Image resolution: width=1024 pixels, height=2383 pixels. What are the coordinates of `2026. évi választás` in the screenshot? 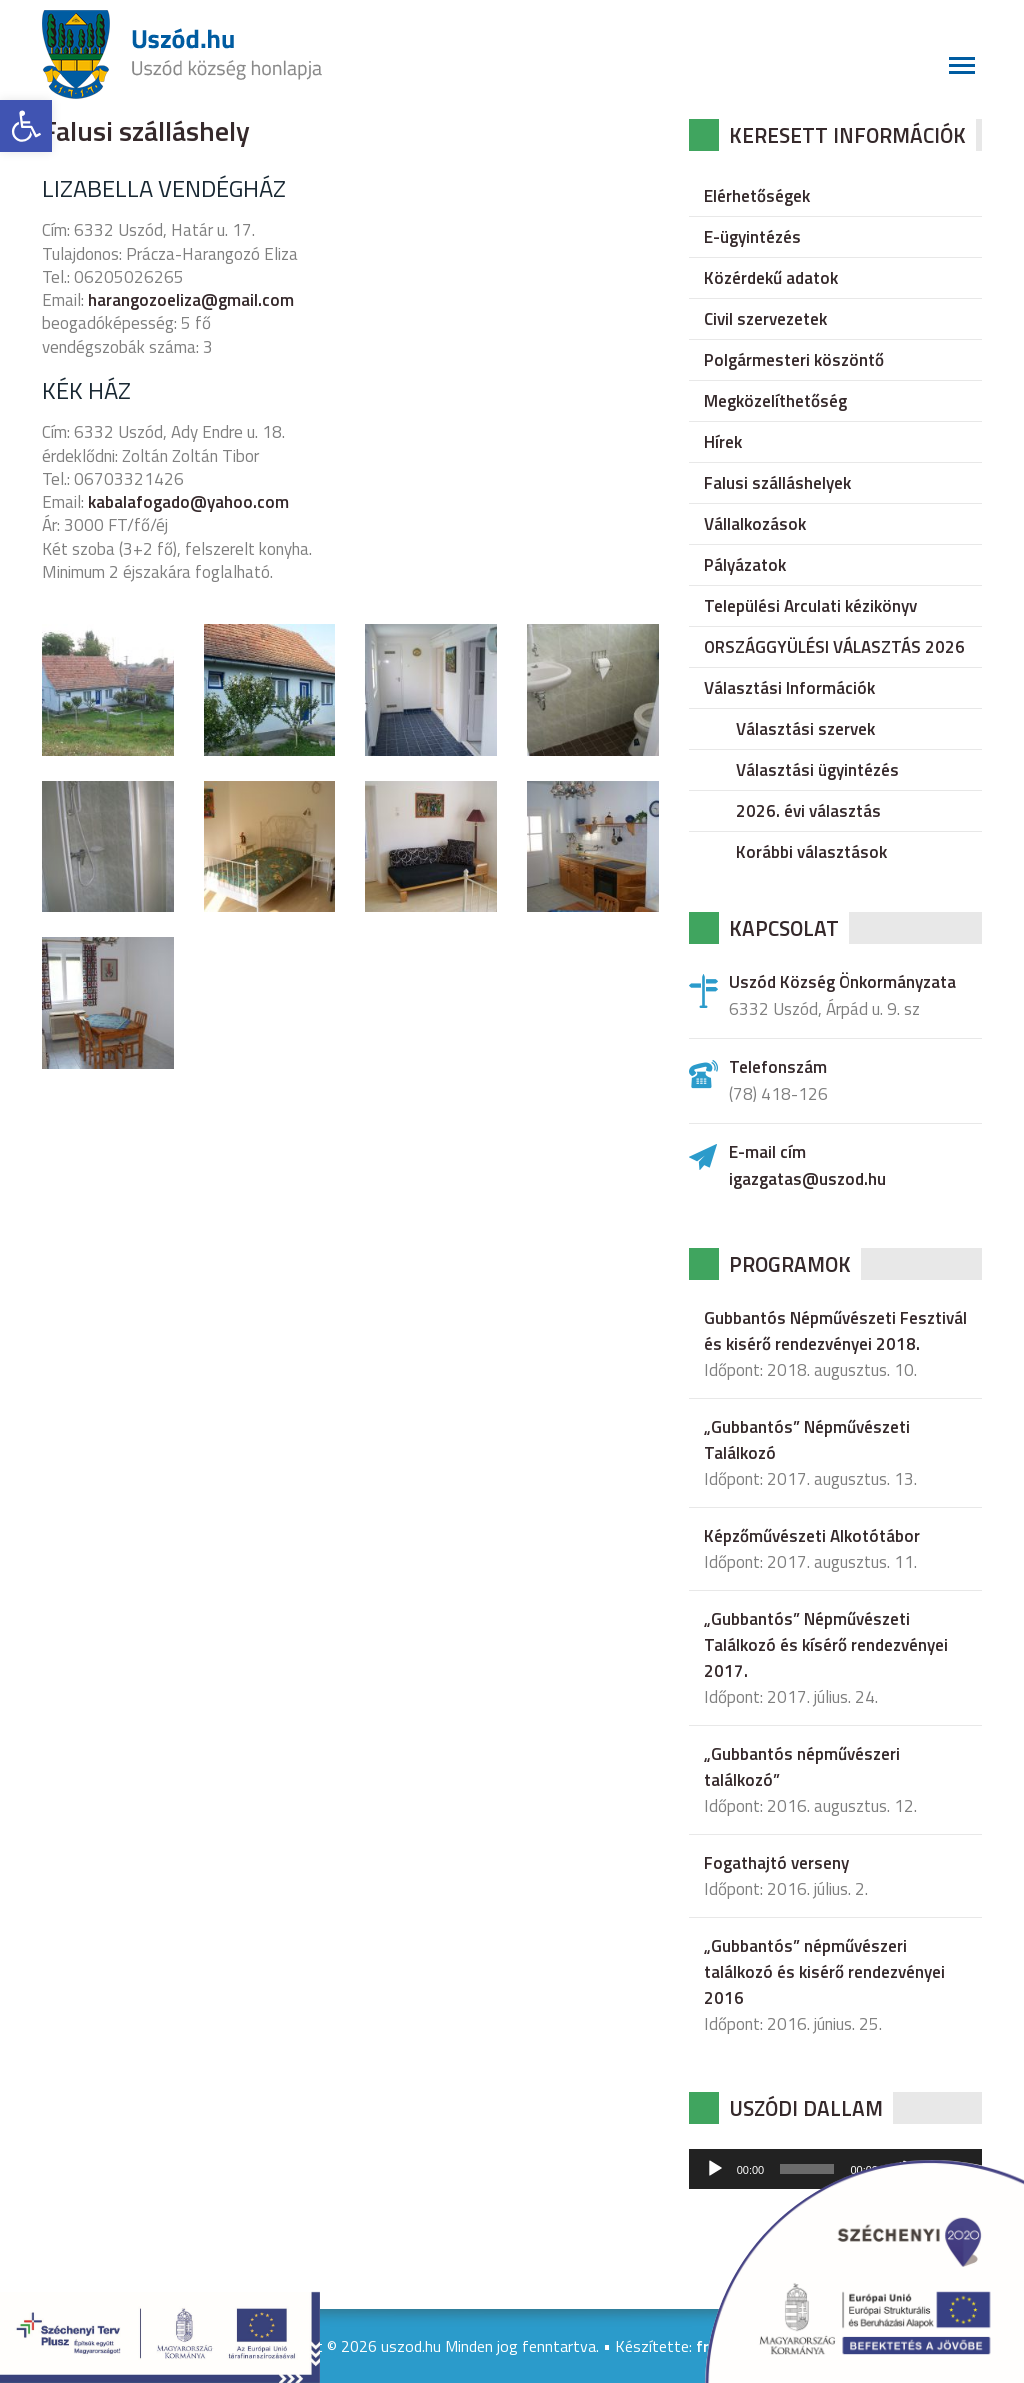 It's located at (808, 811).